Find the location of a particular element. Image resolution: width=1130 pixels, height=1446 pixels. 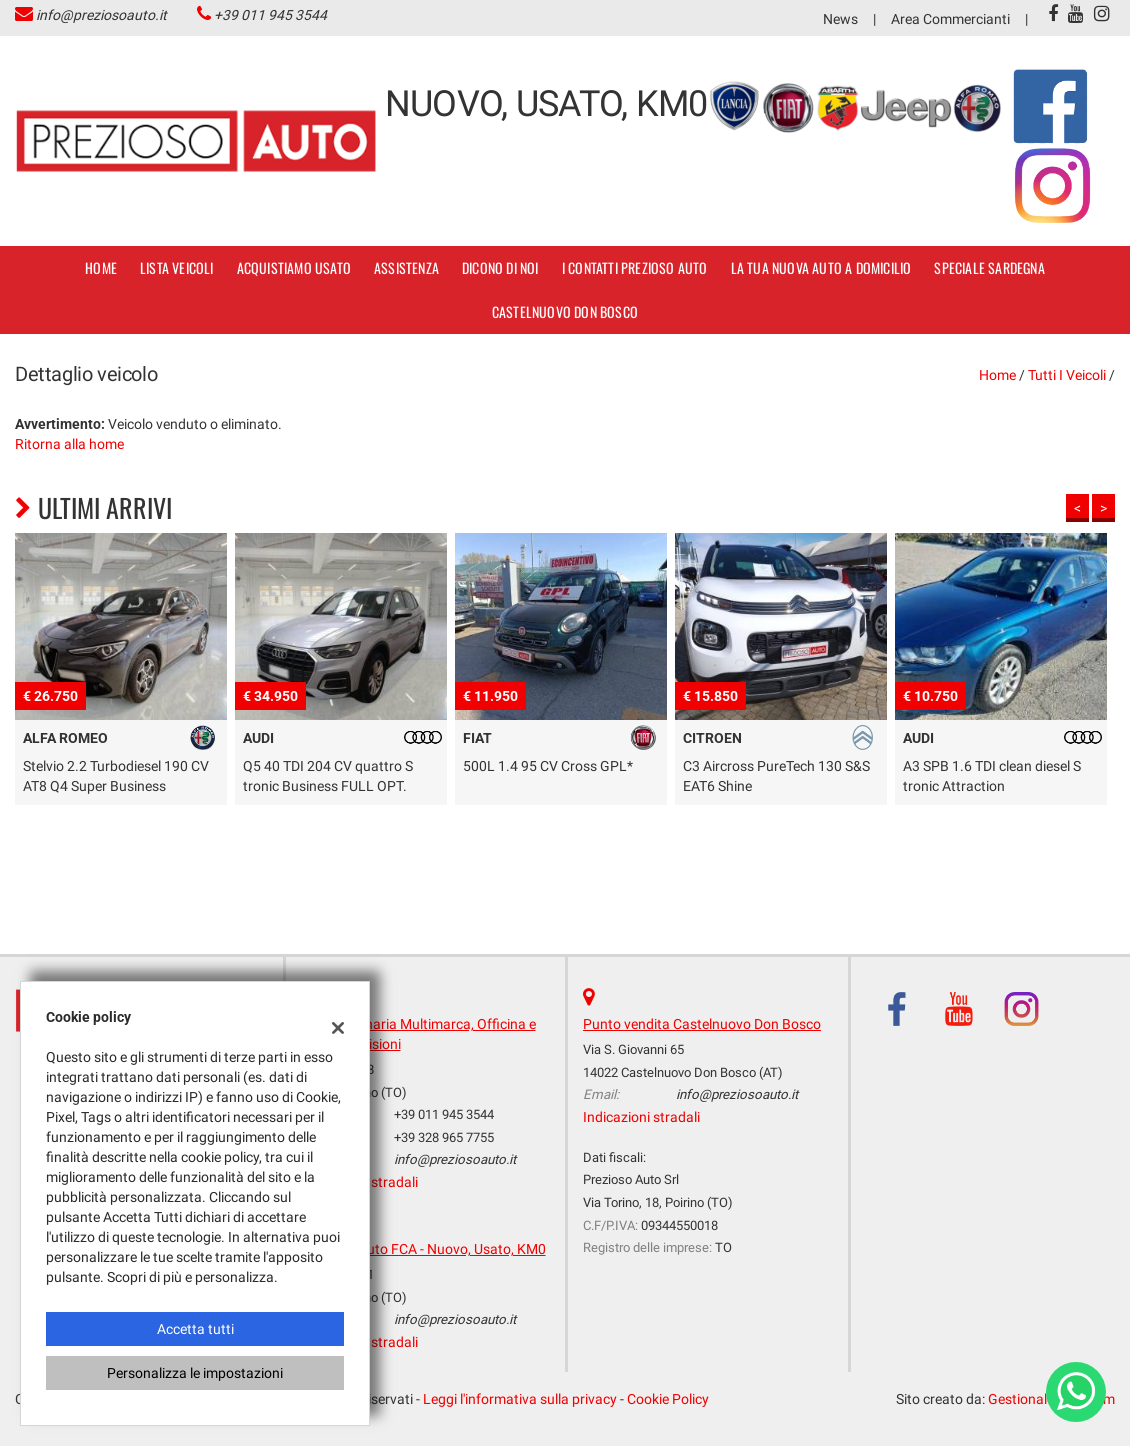

info@preziosoauto.it is located at coordinates (101, 15).